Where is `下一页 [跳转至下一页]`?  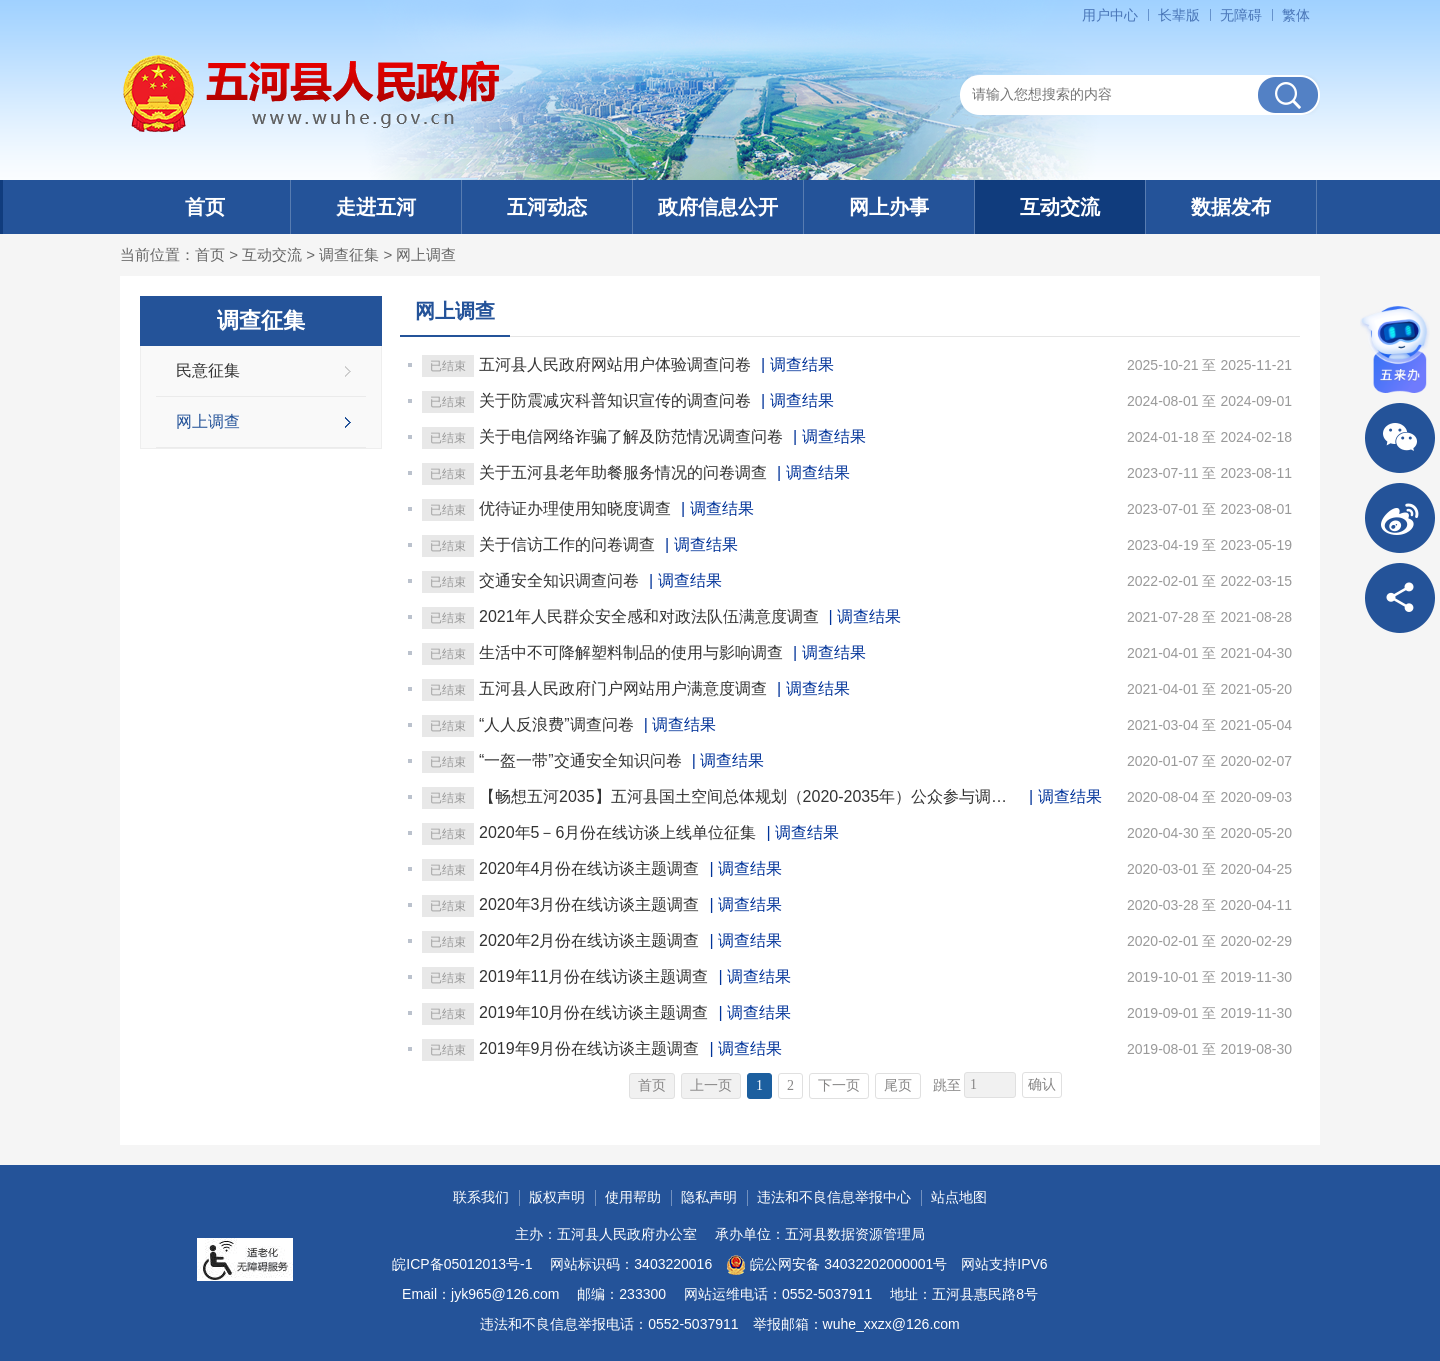 下一页 [跳转至下一页] is located at coordinates (839, 1085).